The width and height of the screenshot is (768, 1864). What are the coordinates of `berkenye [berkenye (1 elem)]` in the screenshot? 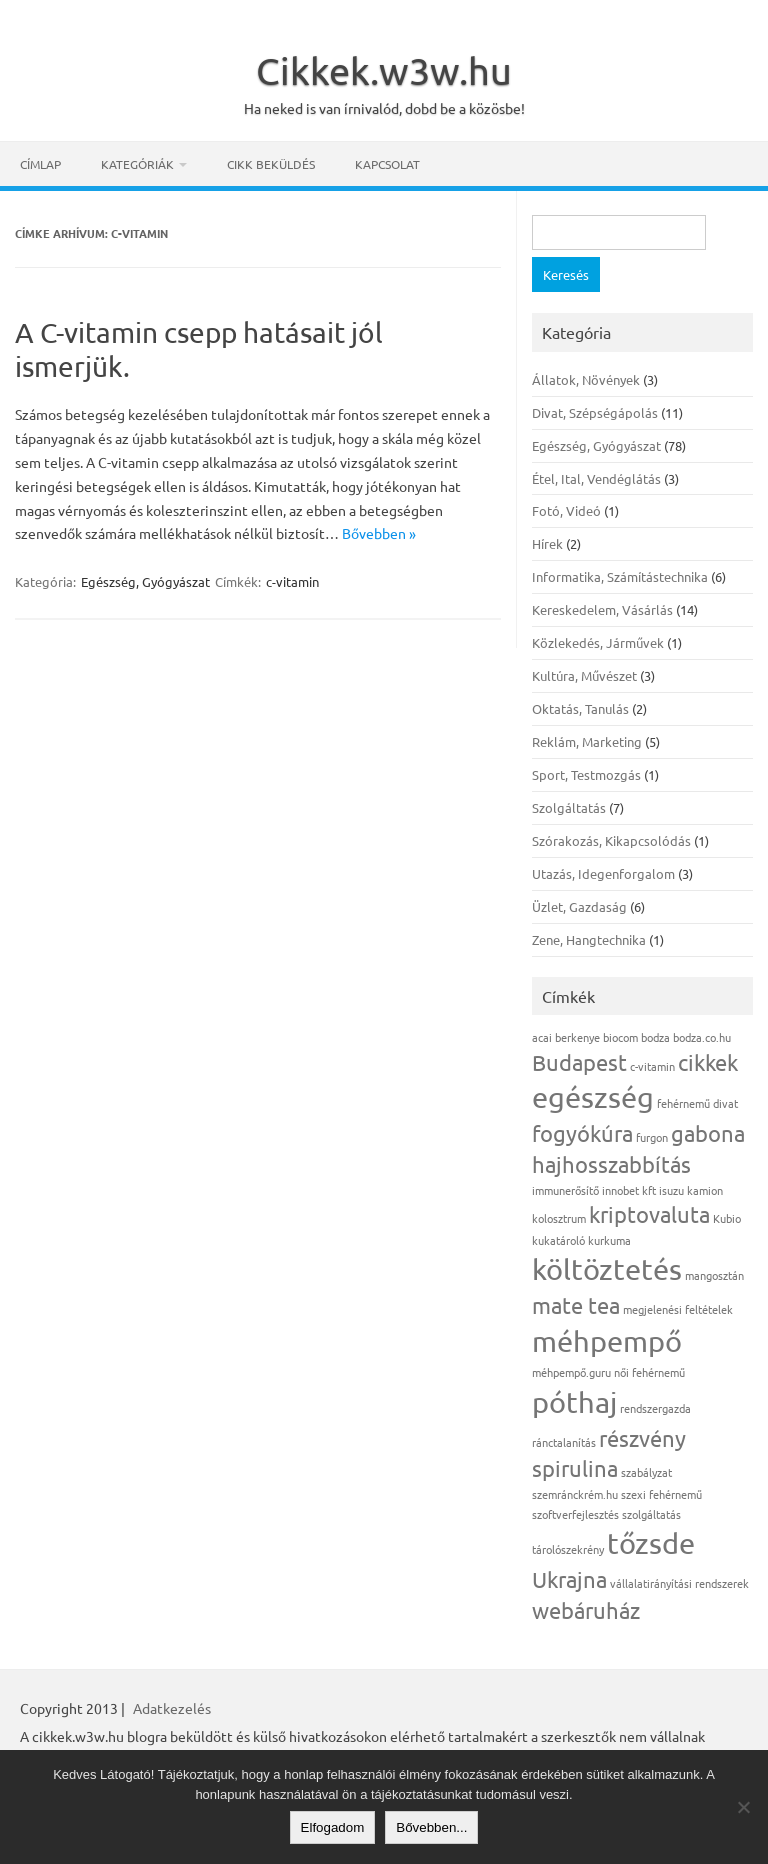 It's located at (577, 1037).